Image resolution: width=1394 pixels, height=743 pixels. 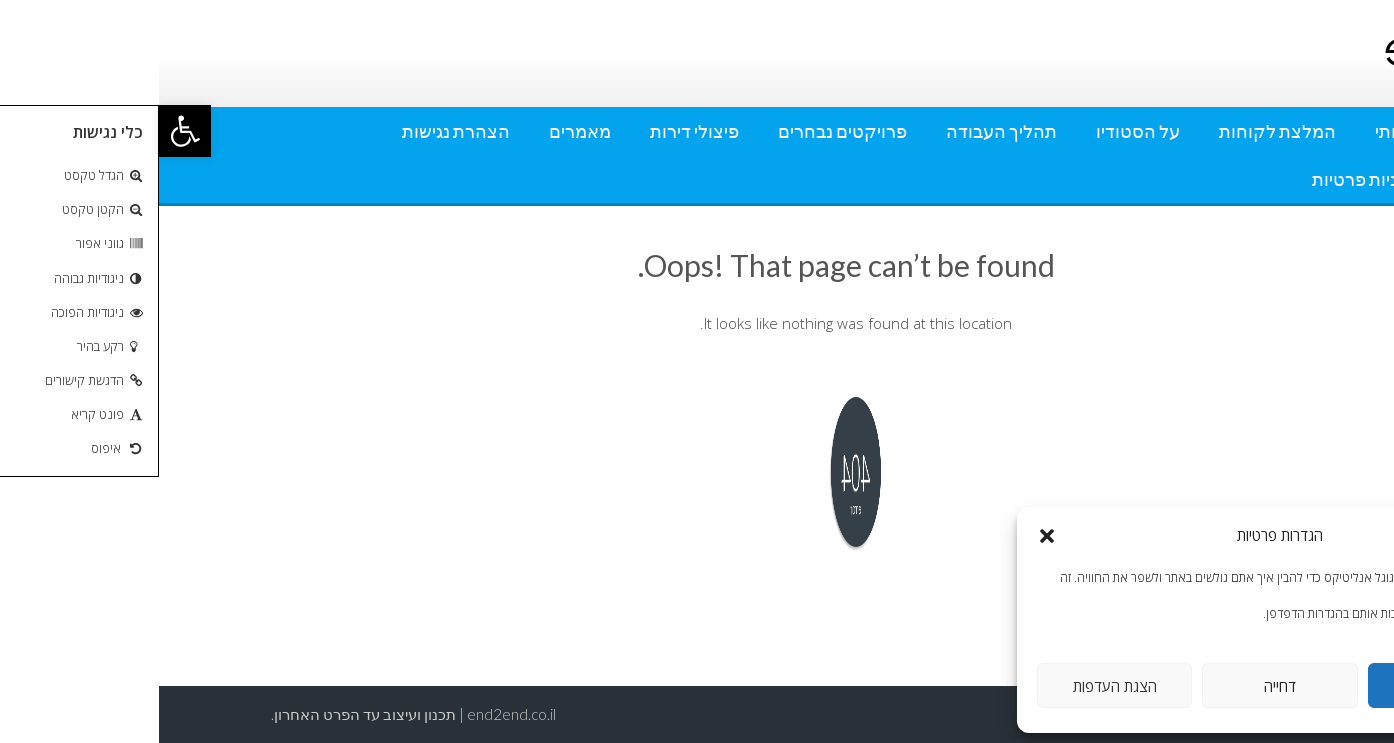 What do you see at coordinates (1240, 131) in the screenshot?
I see `אודותי` at bounding box center [1240, 131].